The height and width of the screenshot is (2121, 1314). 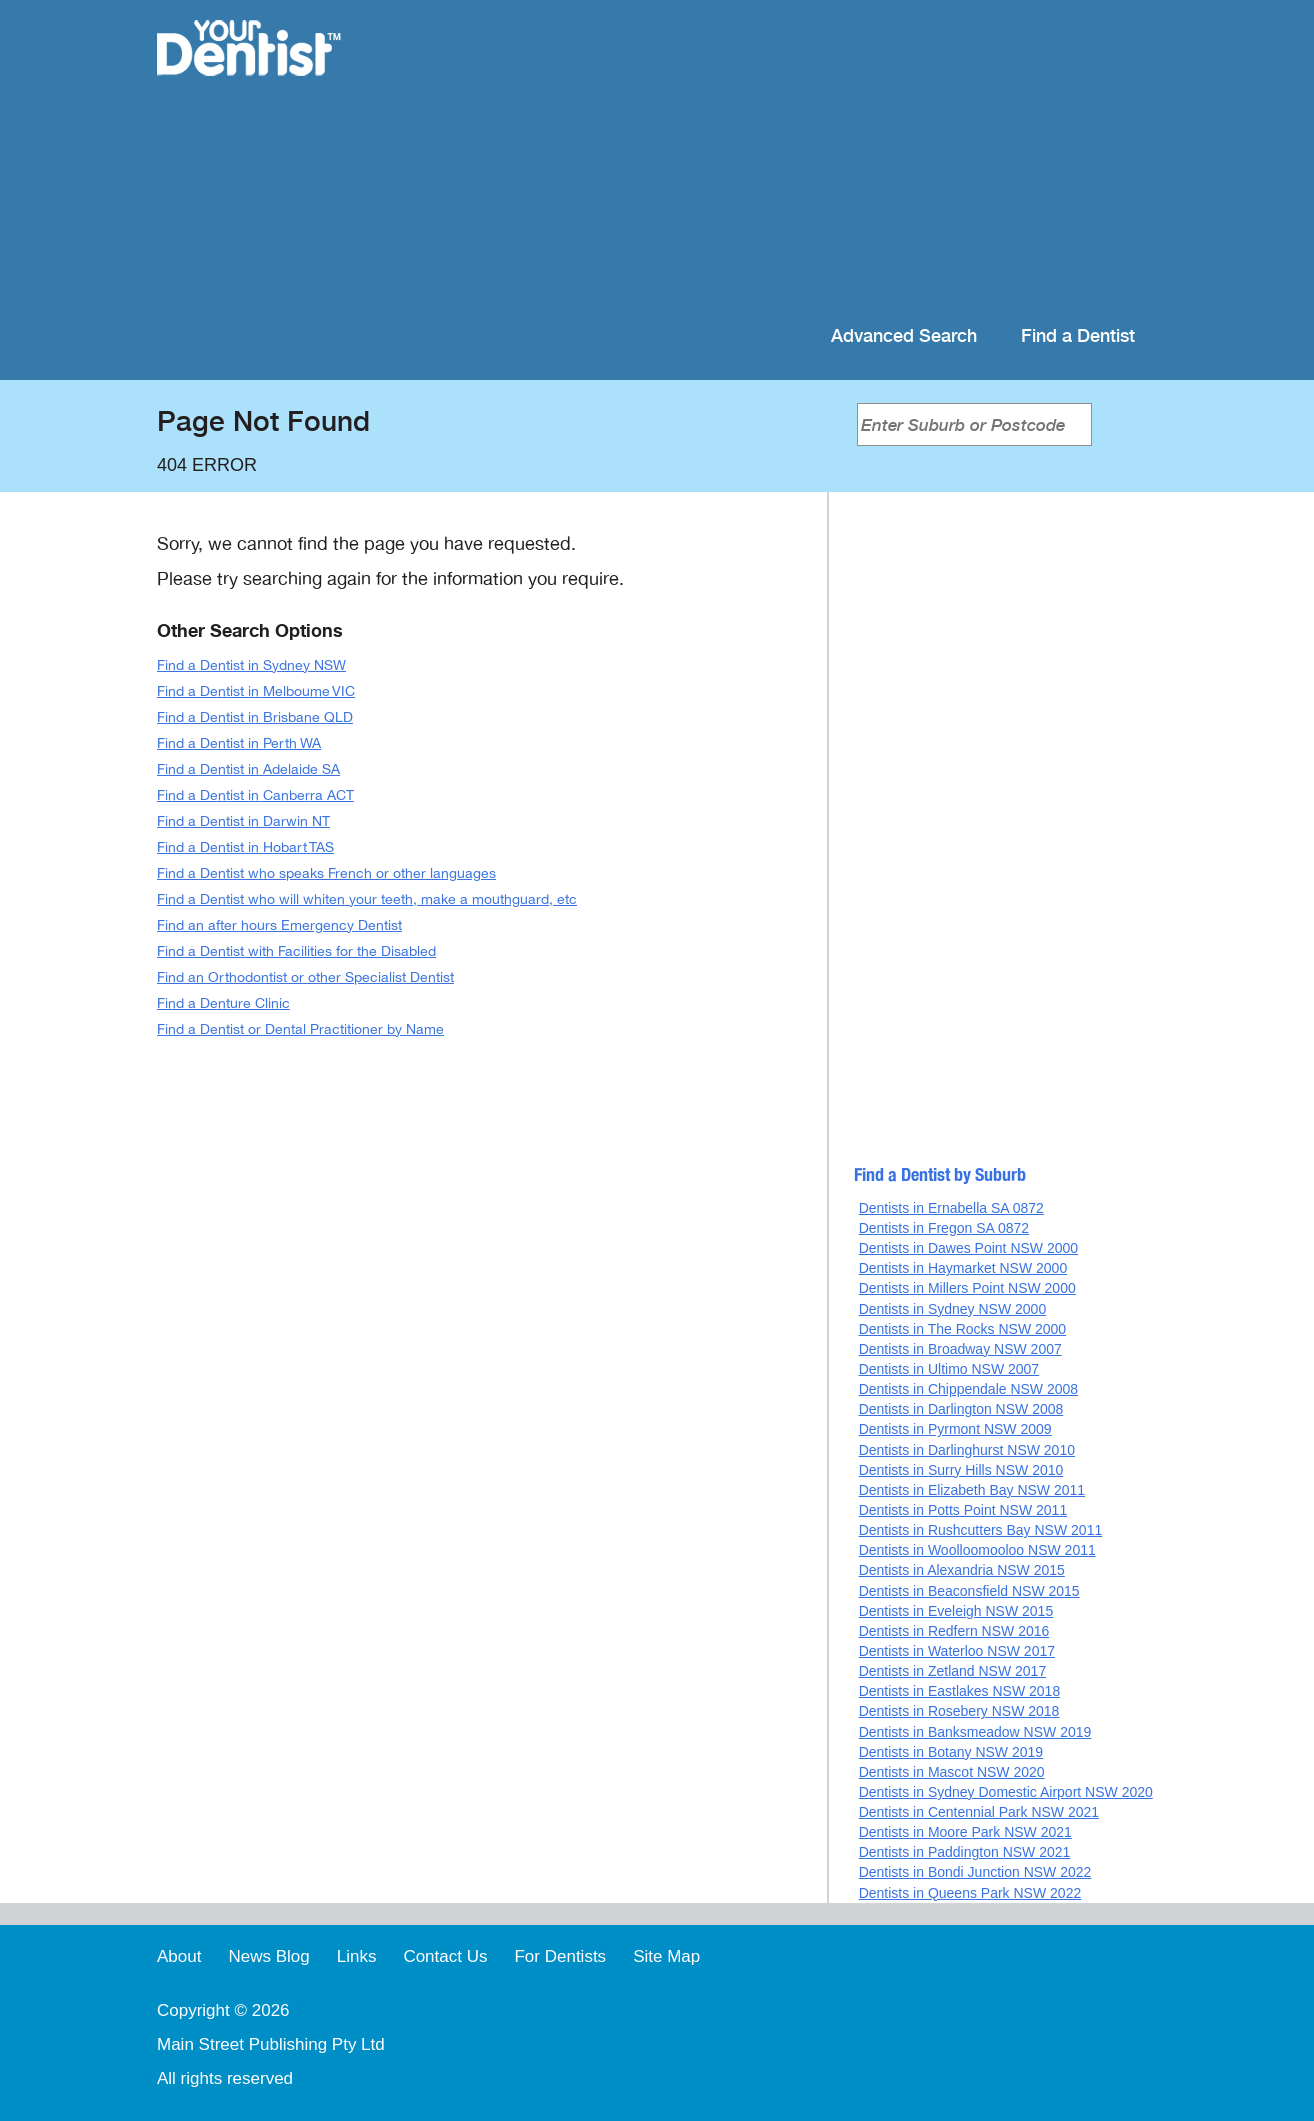 I want to click on Dentists in Rosebery NSW 2018, so click(x=959, y=1711).